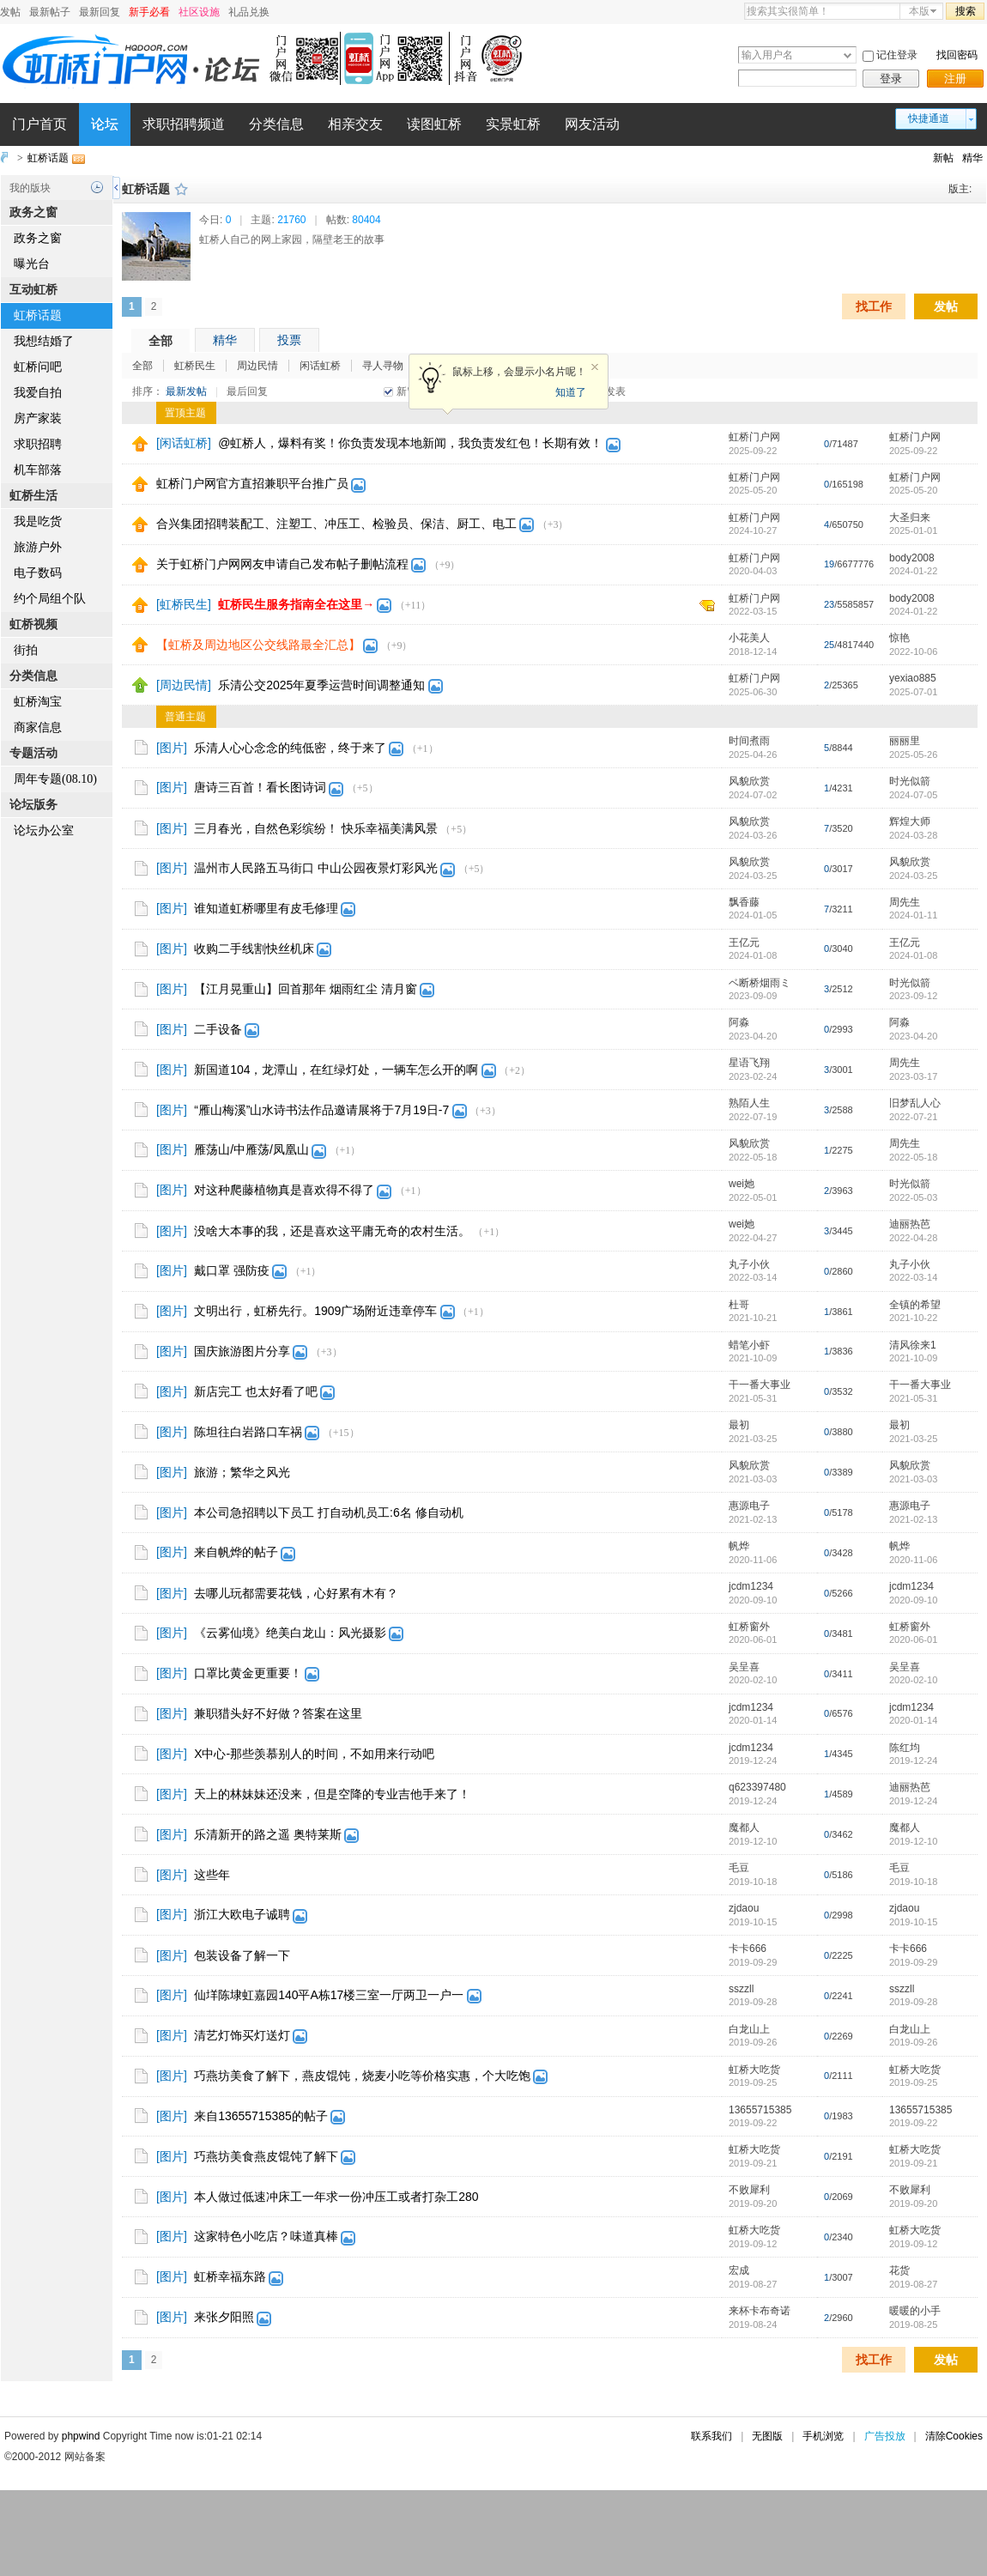  Describe the element at coordinates (913, 571) in the screenshot. I see `2024-01-22` at that location.